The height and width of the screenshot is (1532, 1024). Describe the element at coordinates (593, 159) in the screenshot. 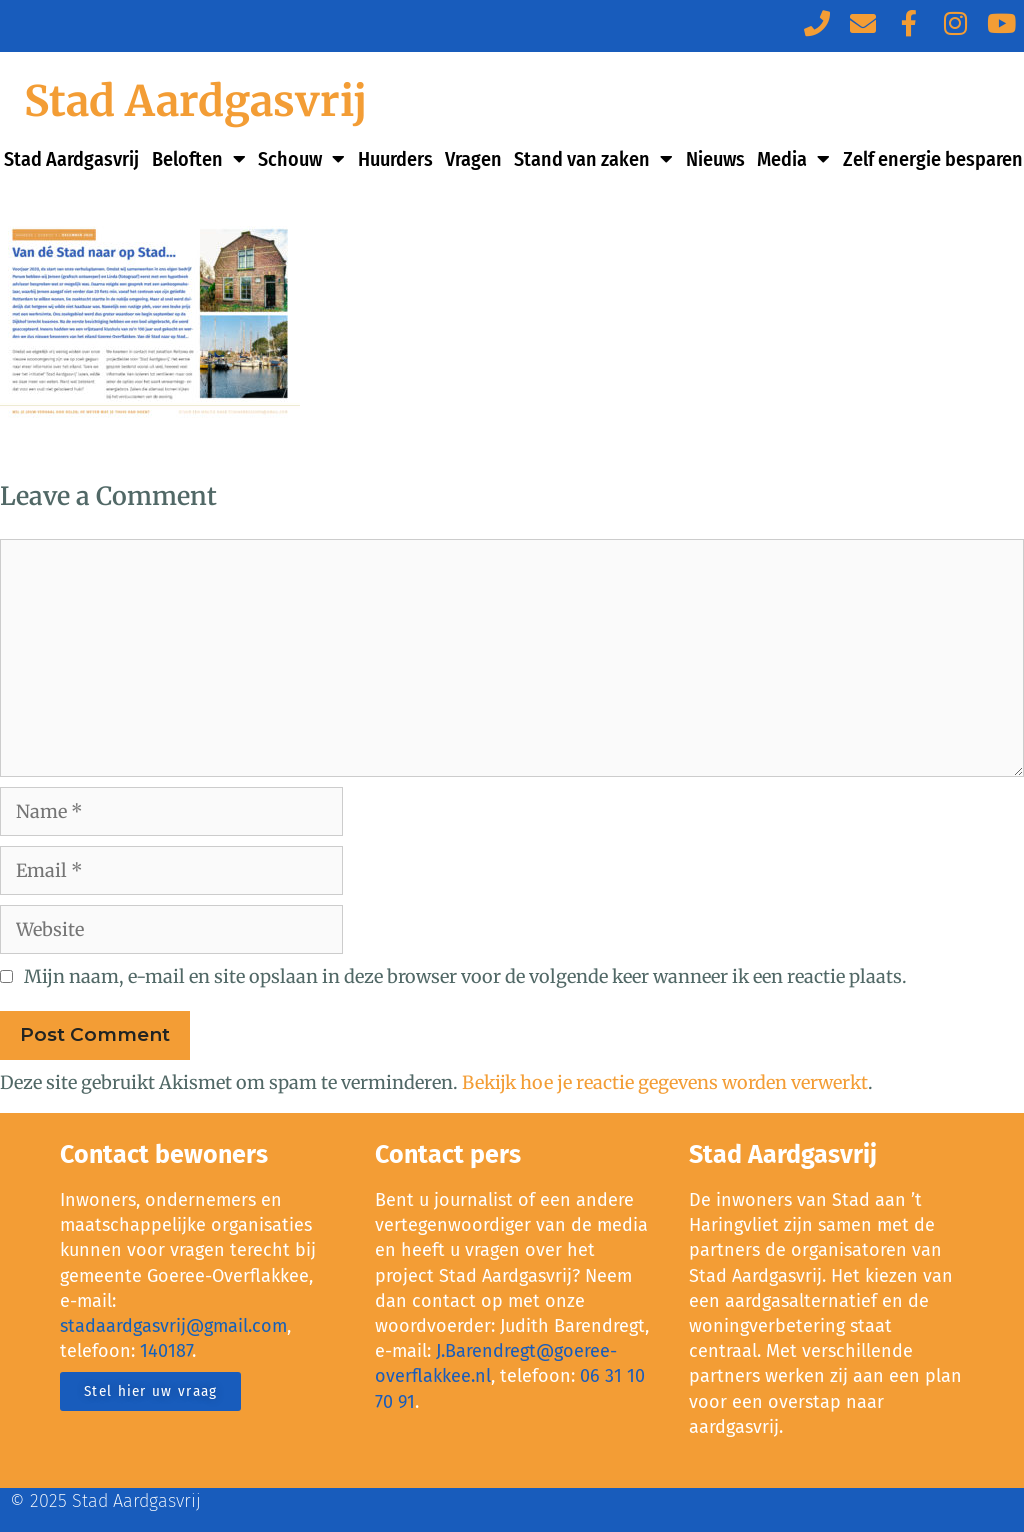

I see `Stand van zaken` at that location.